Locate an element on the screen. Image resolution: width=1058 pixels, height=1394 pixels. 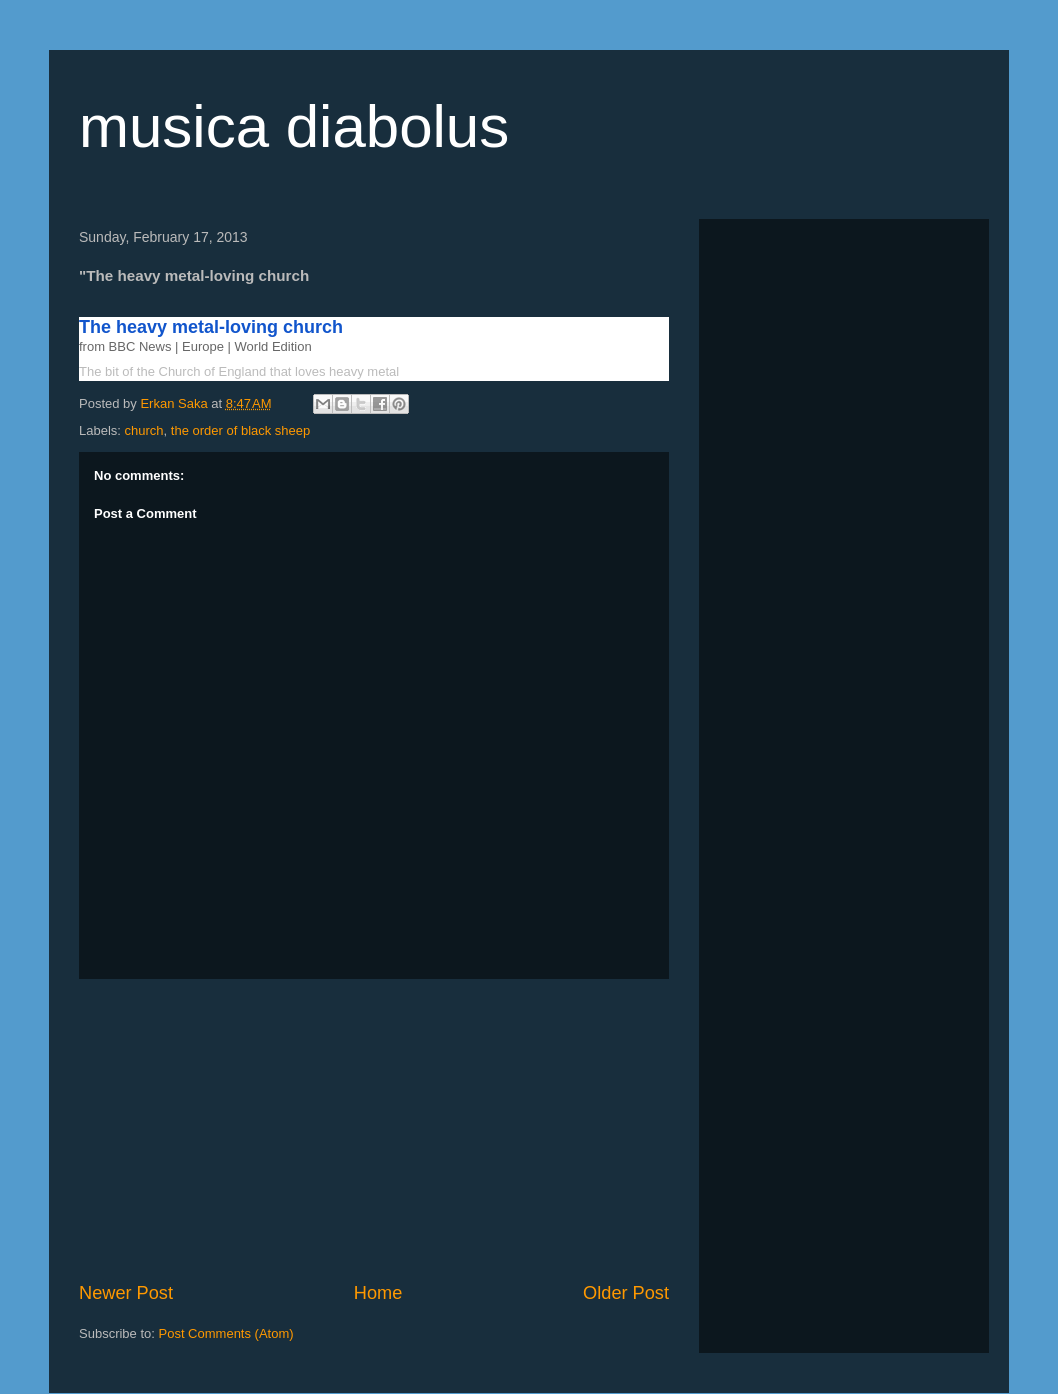
the order of black sheep is located at coordinates (240, 430).